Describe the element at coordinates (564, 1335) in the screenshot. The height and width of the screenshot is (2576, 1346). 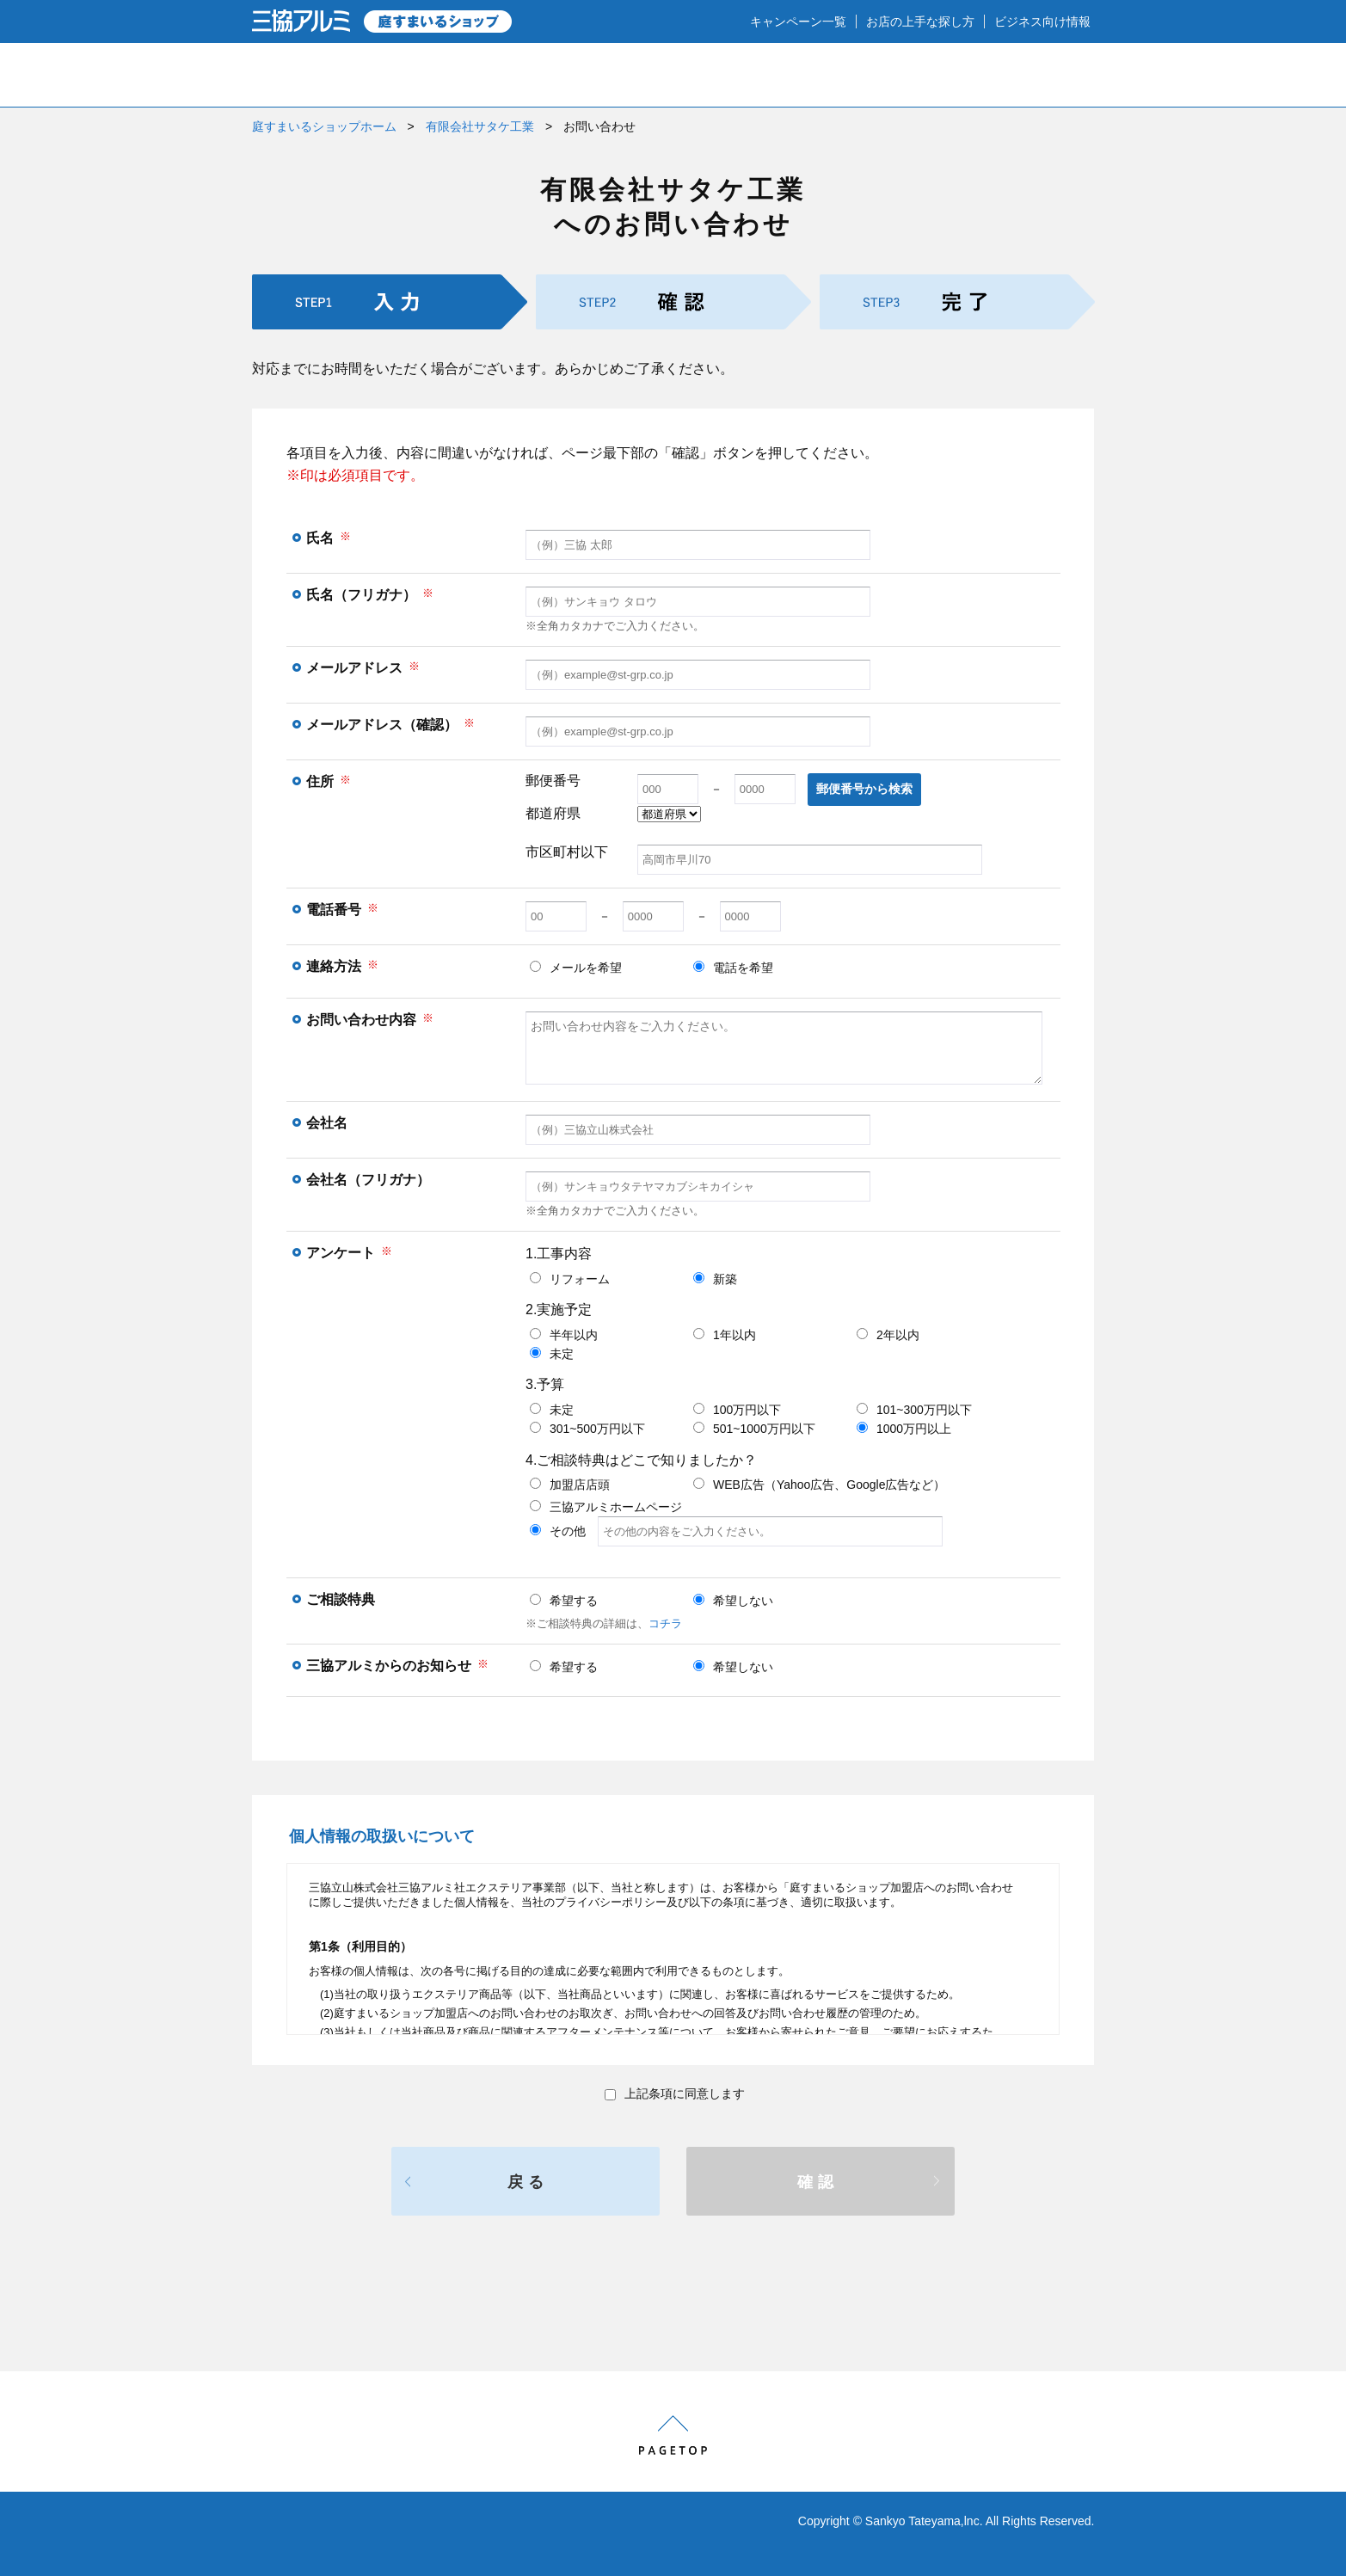
I see `半年以内` at that location.